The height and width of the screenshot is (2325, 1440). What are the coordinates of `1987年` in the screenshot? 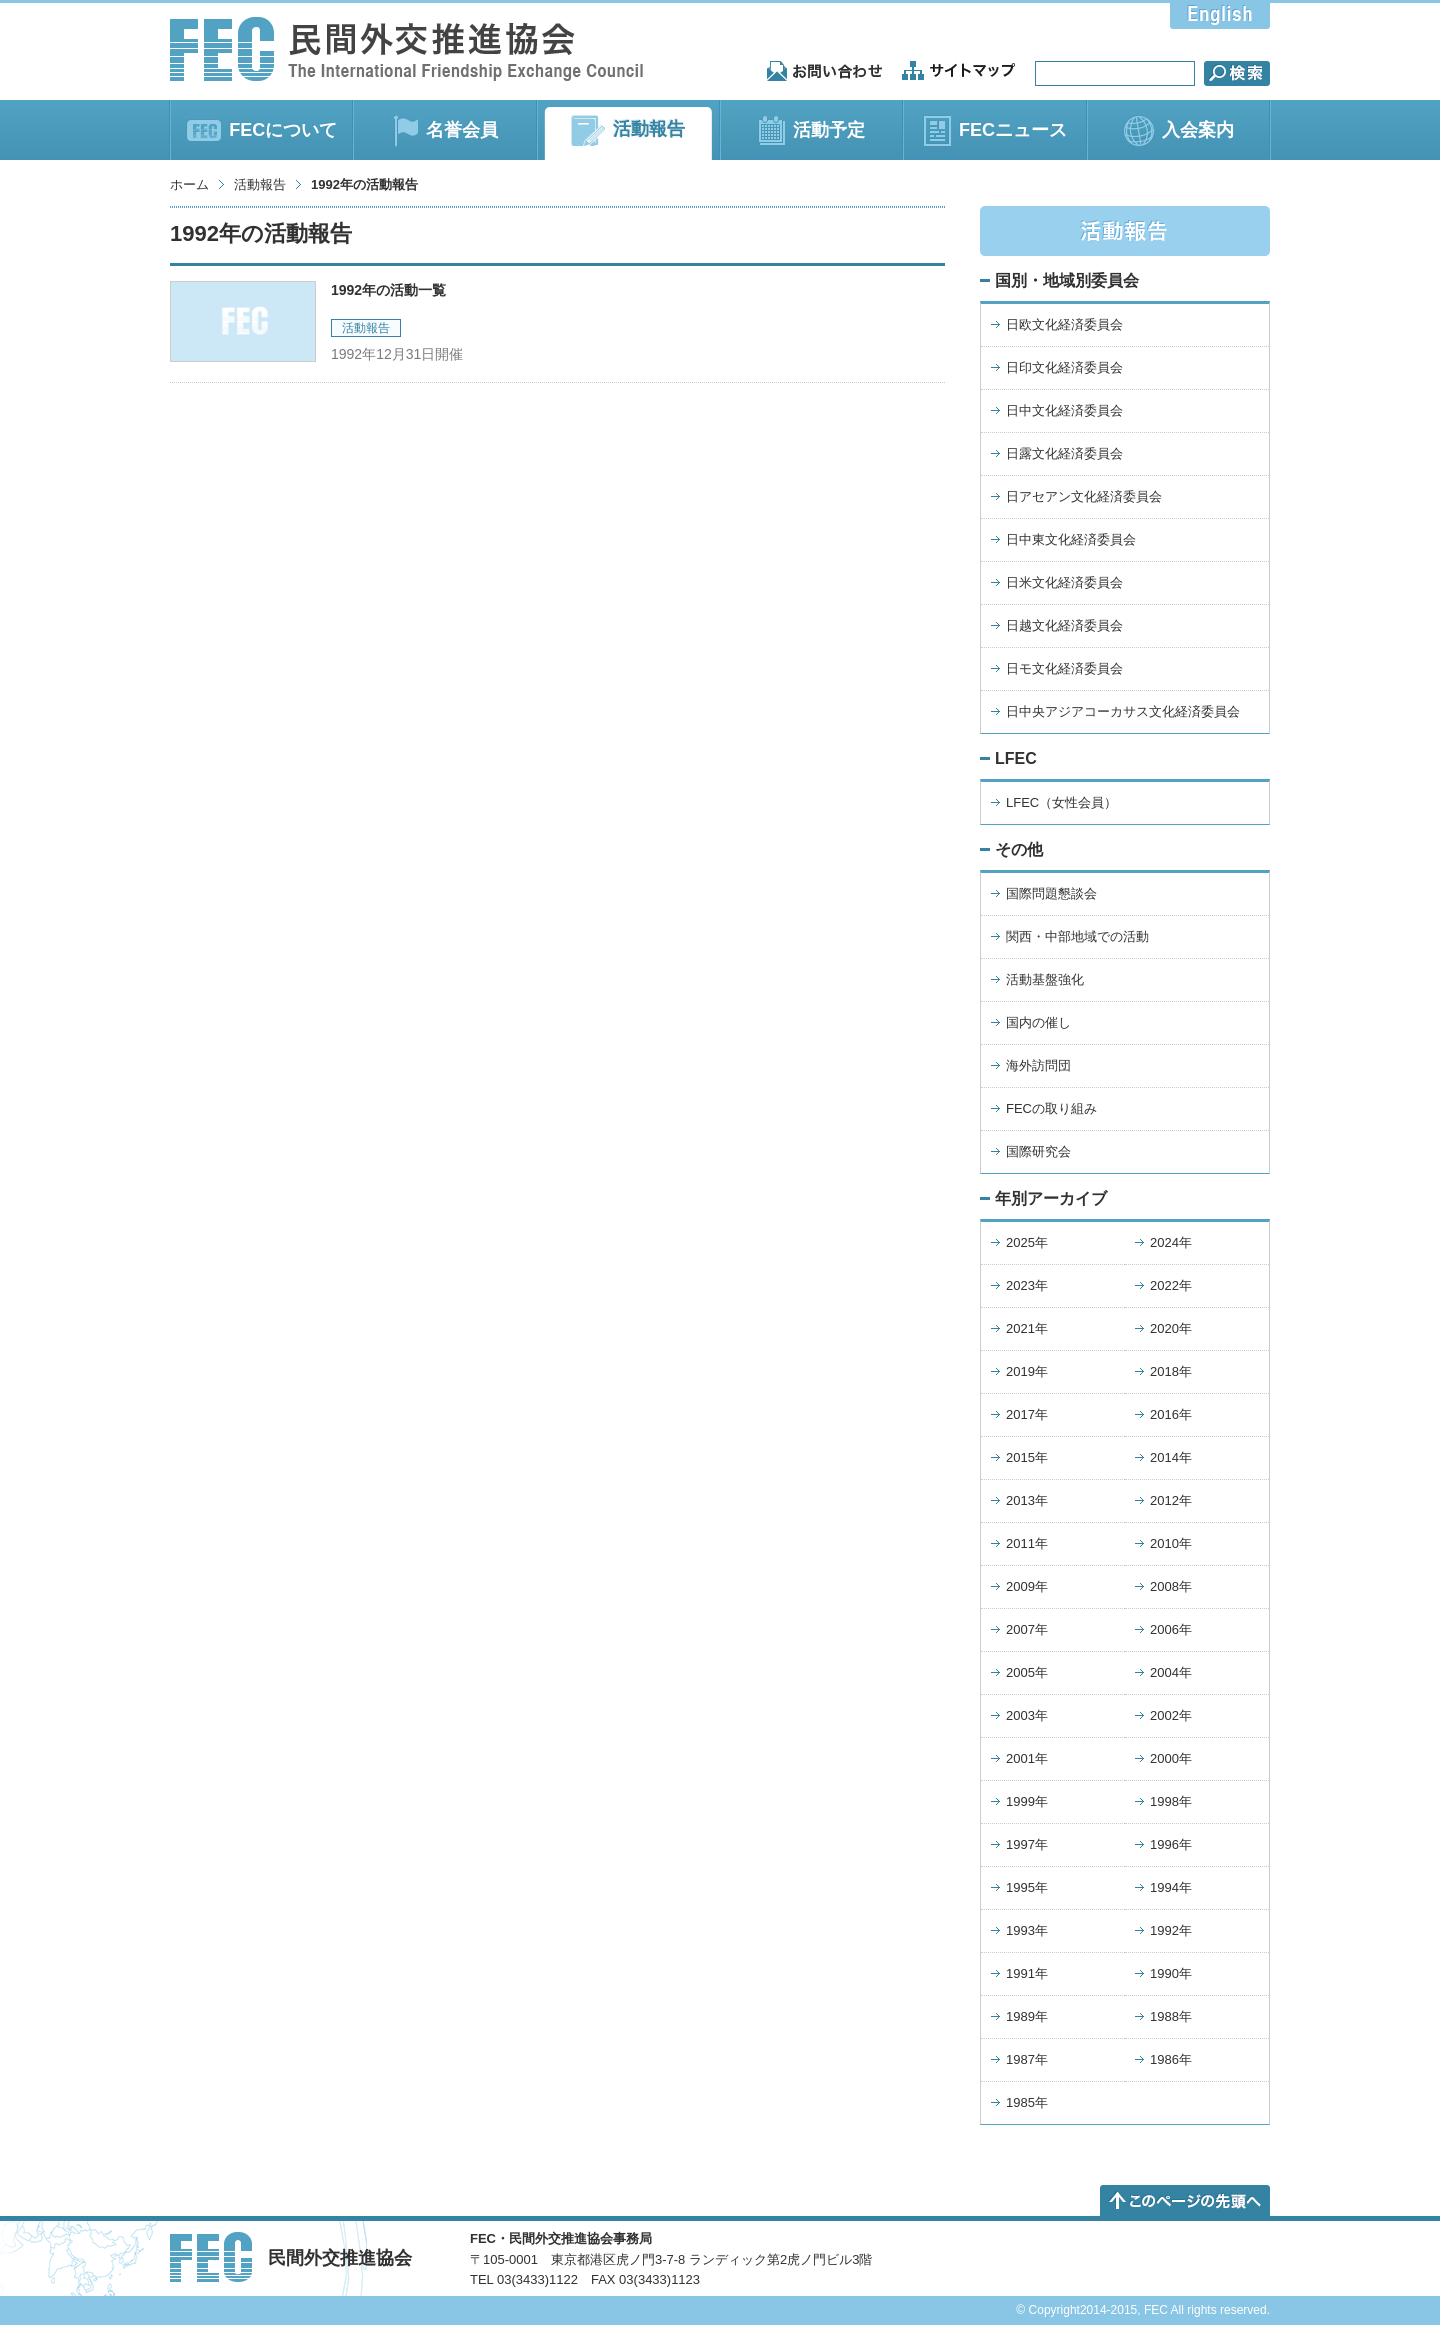 It's located at (1027, 2059).